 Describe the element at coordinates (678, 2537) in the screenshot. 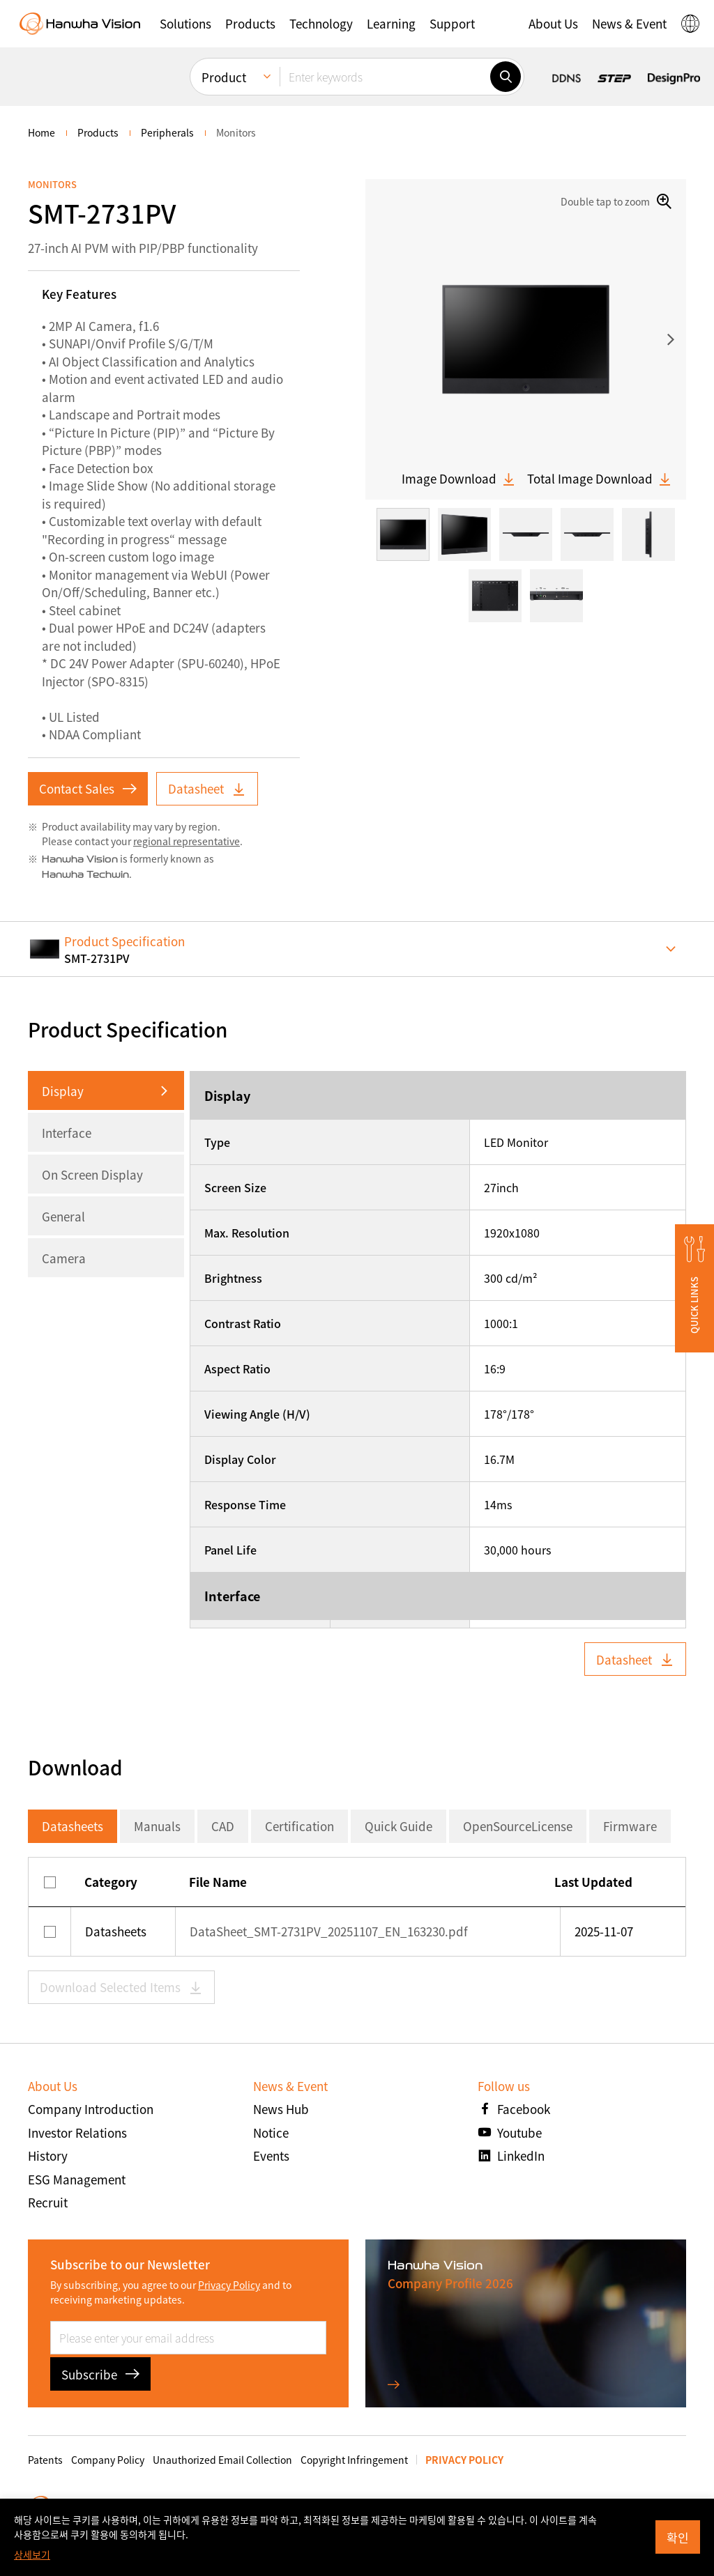

I see `확인` at that location.